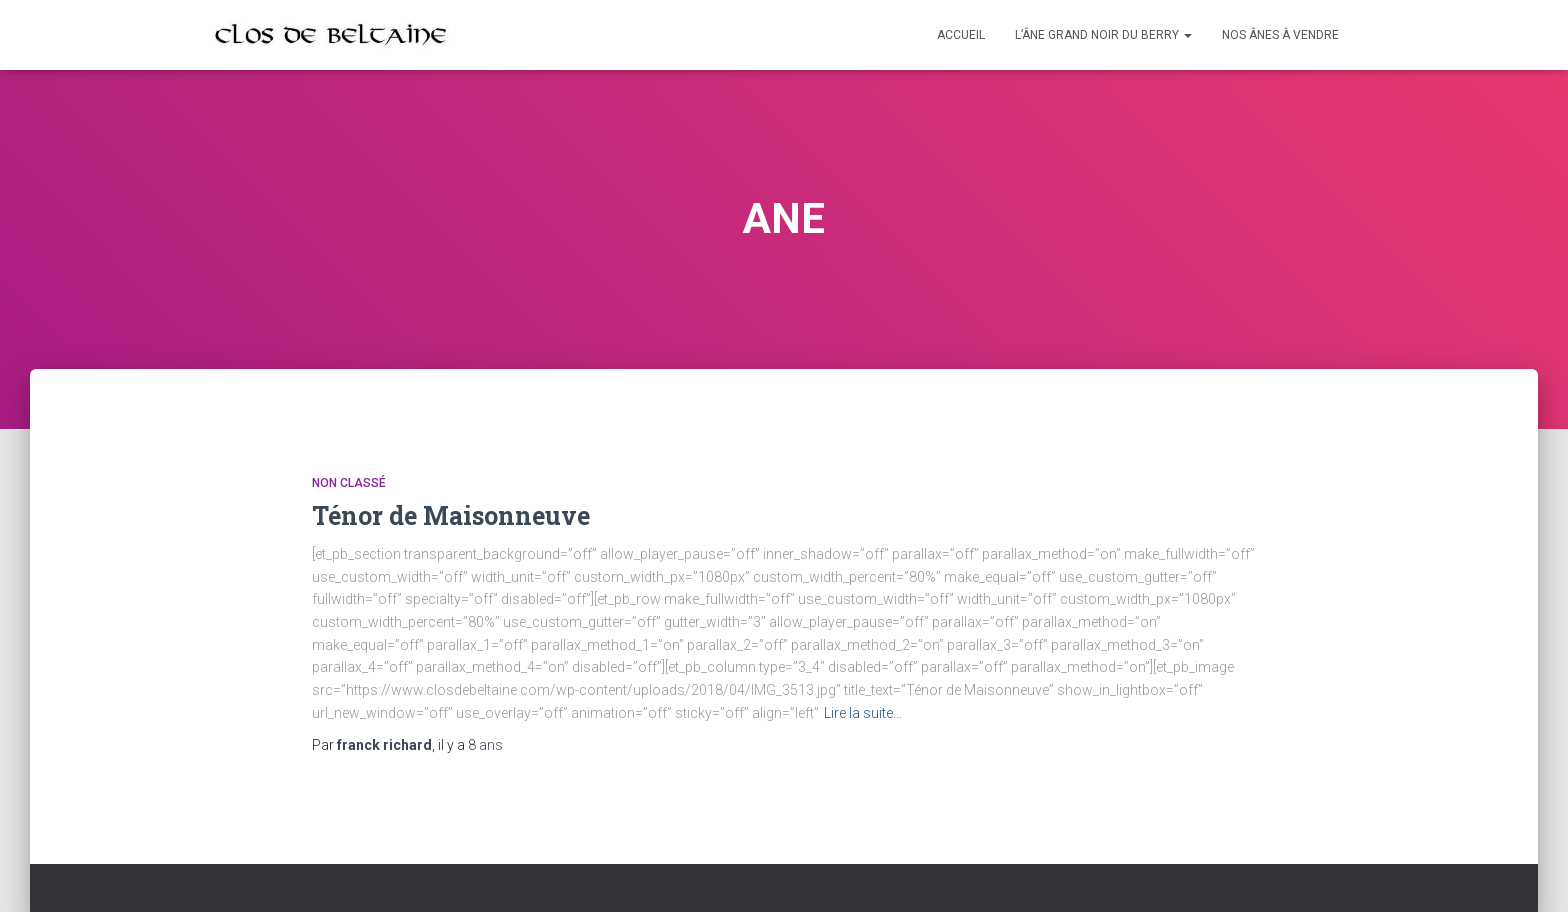 The width and height of the screenshot is (1568, 912). I want to click on Accueil, so click(961, 35).